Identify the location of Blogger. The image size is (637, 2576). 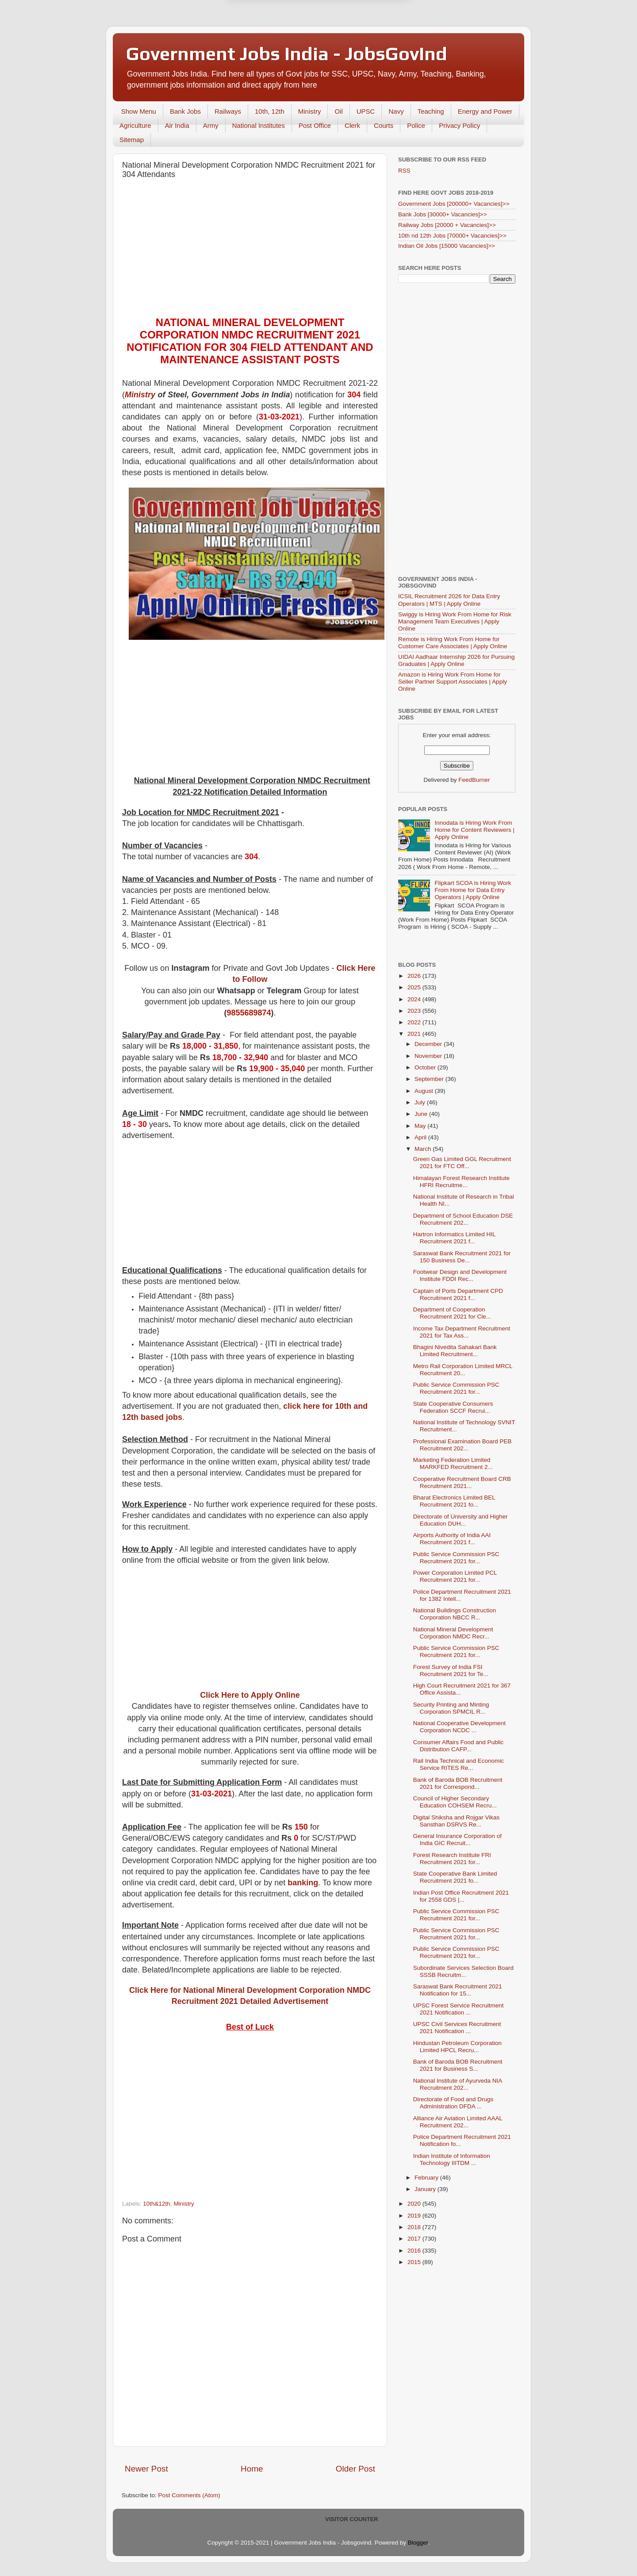
(418, 2542).